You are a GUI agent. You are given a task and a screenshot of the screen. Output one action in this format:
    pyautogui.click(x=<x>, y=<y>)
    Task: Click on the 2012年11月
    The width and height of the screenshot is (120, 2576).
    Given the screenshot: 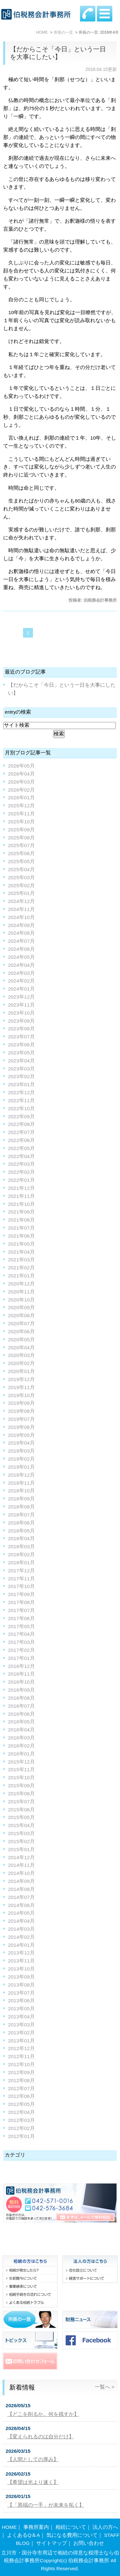 What is the action you would take?
    pyautogui.click(x=21, y=2056)
    